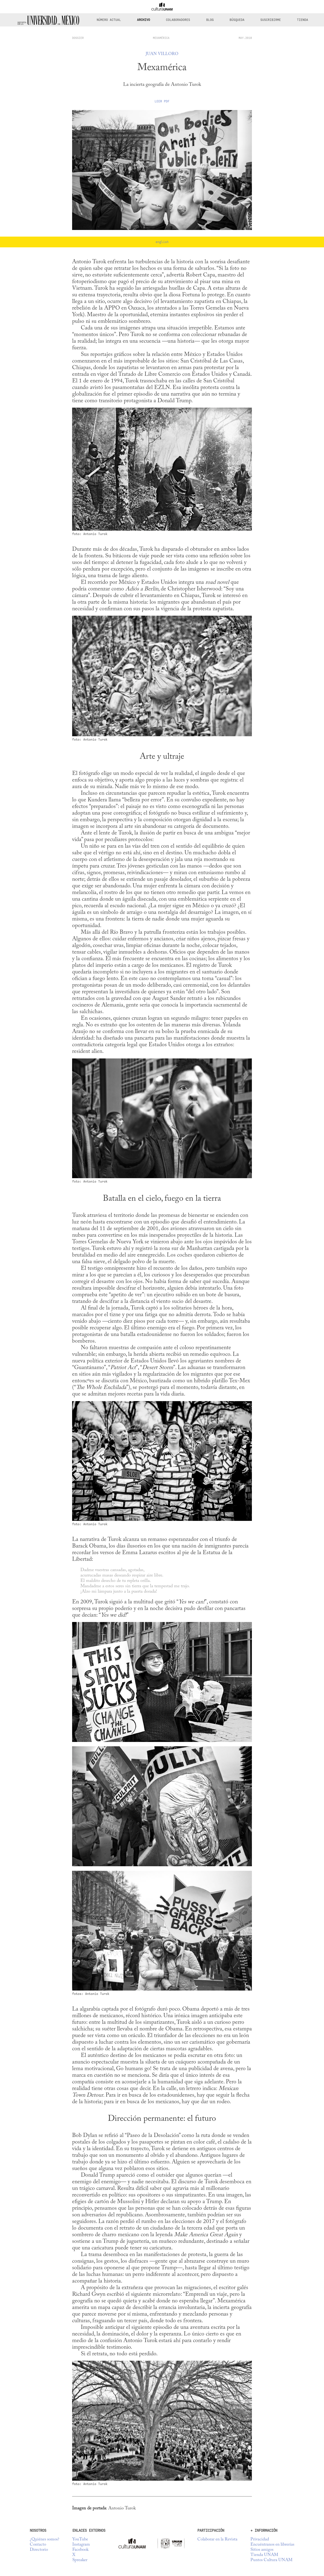  Describe the element at coordinates (302, 20) in the screenshot. I see `Tienda` at that location.